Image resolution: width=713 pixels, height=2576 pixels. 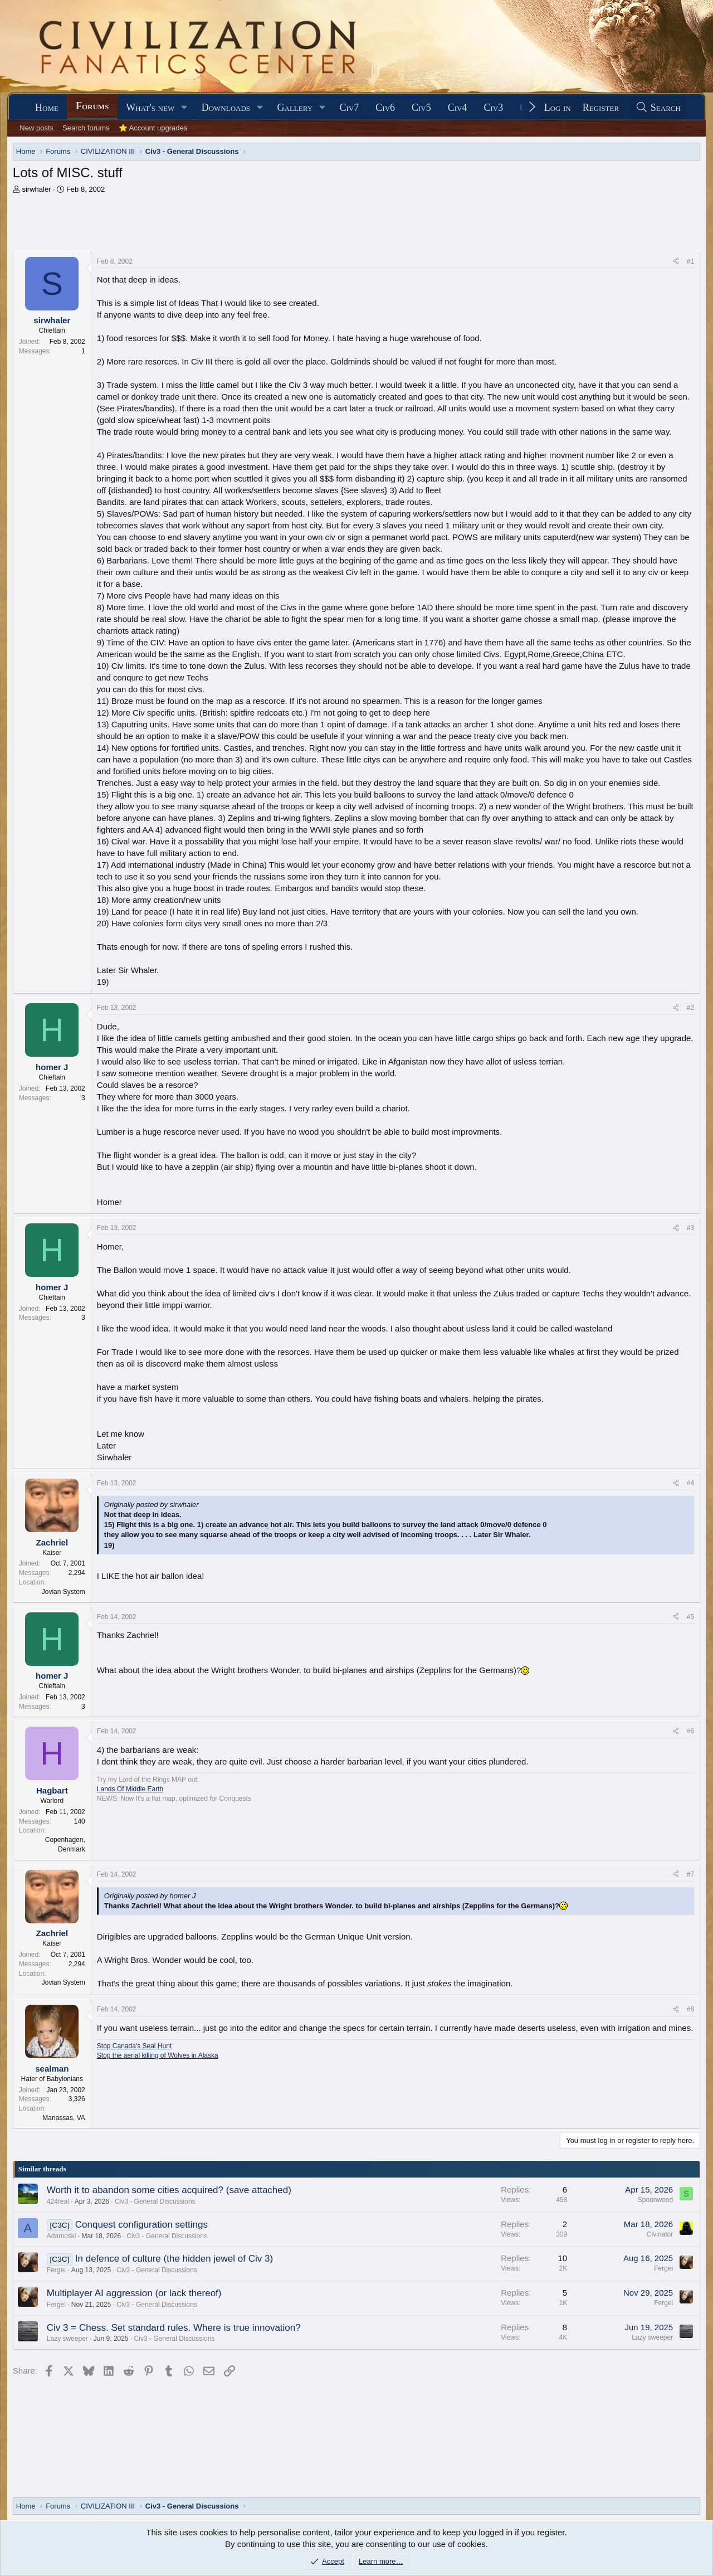 What do you see at coordinates (295, 107) in the screenshot?
I see `Gallery` at bounding box center [295, 107].